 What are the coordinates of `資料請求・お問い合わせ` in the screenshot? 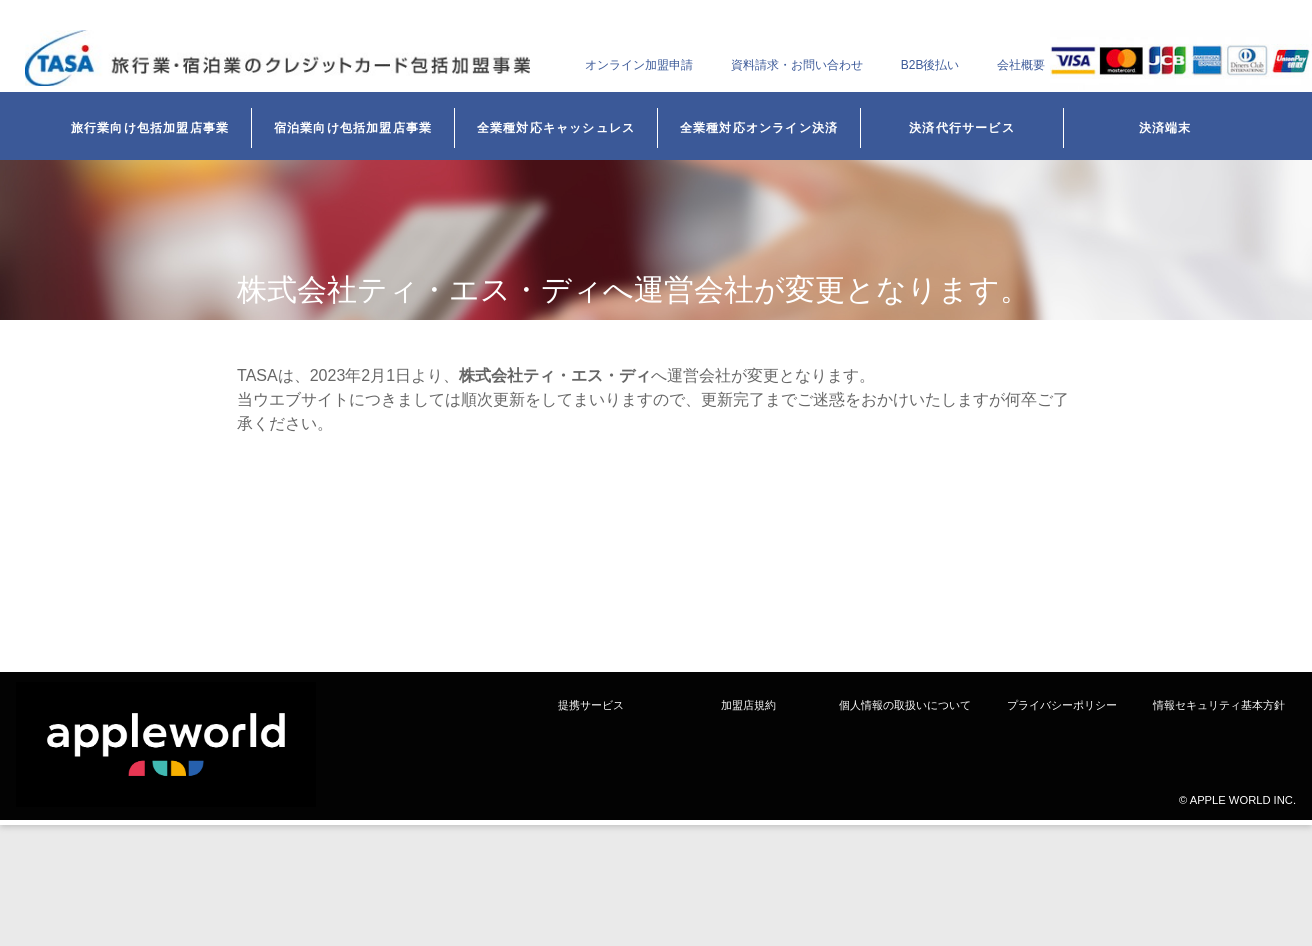 It's located at (797, 65).